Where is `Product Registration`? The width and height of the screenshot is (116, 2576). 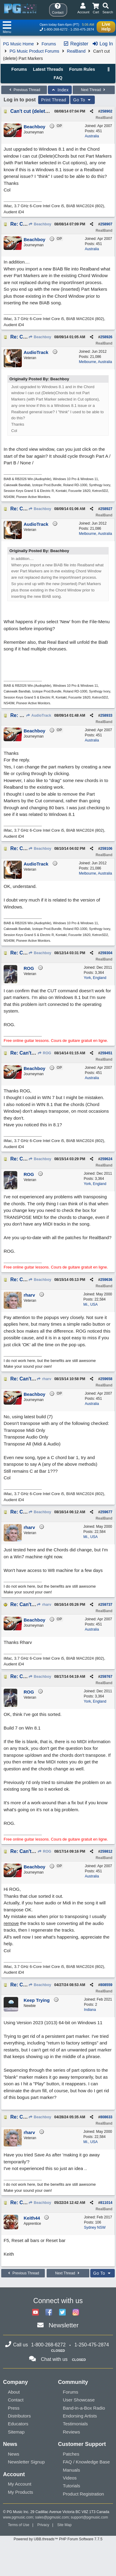 Product Registration is located at coordinates (83, 2493).